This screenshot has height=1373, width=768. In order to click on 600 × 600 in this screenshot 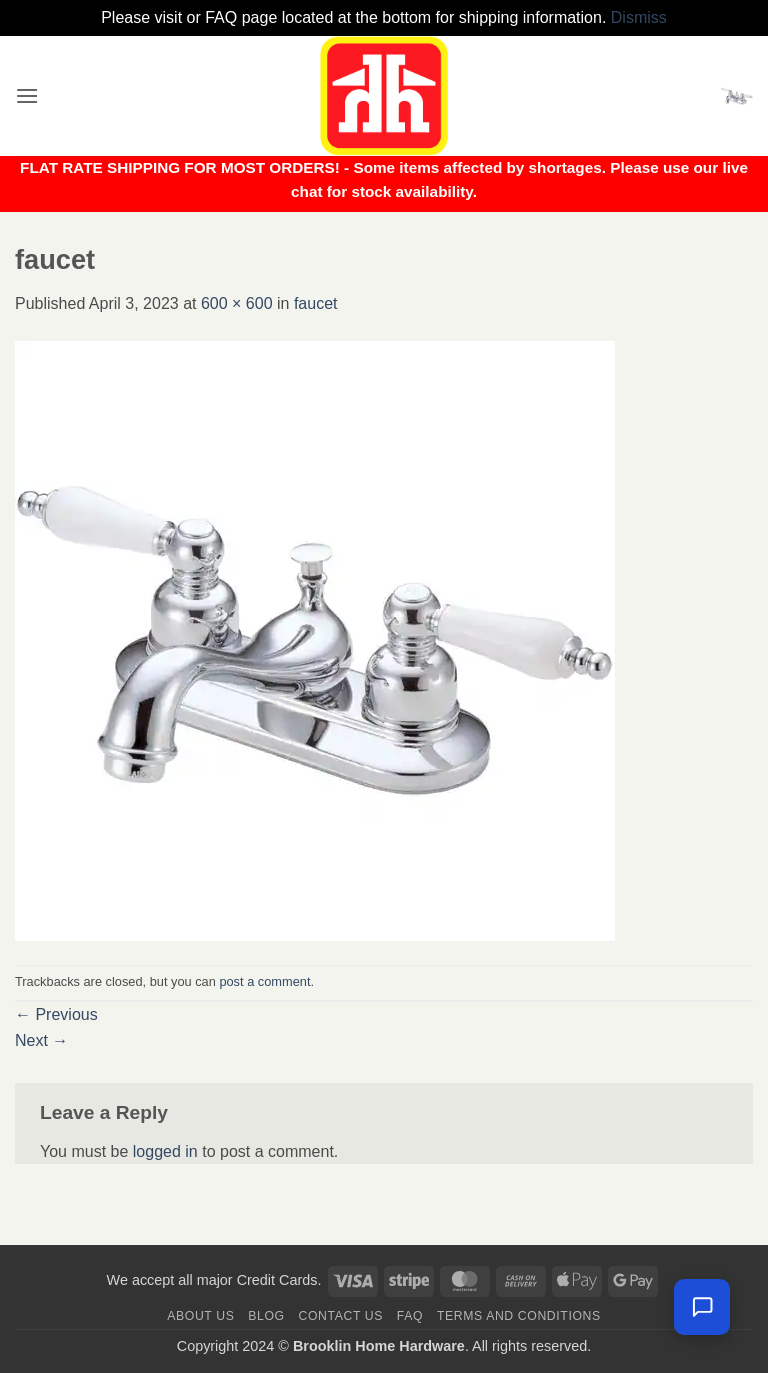, I will do `click(237, 303)`.